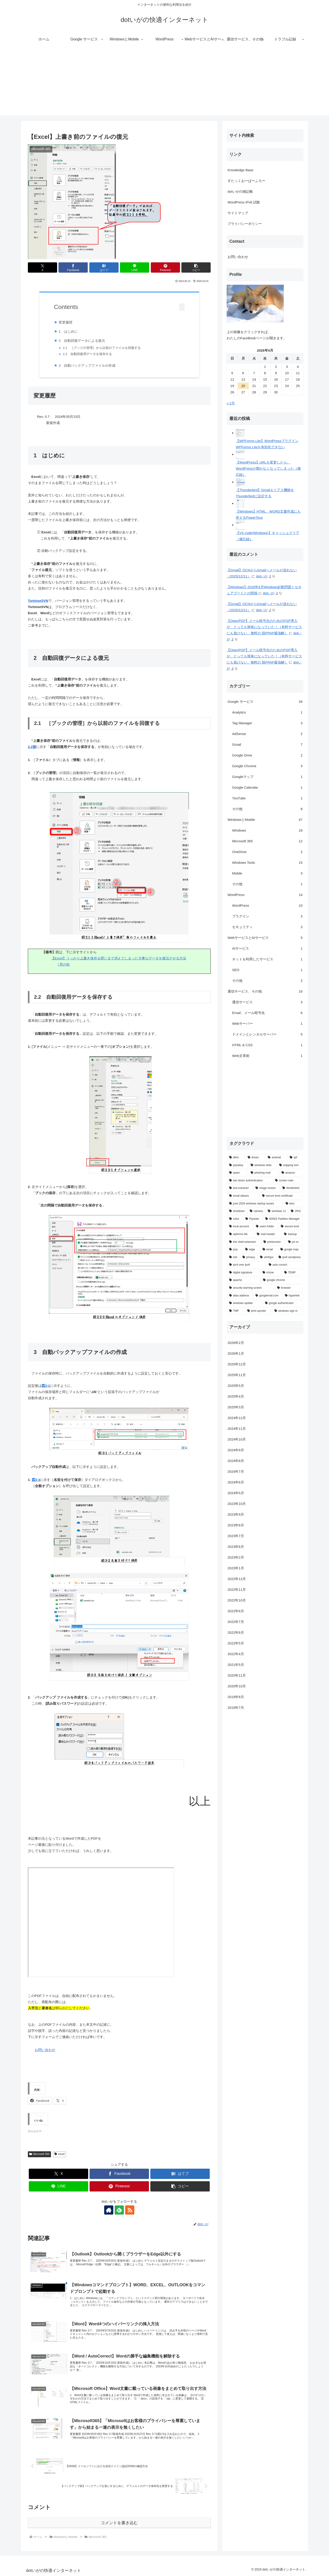  What do you see at coordinates (236, 1157) in the screenshot?
I see `[dkim (4個の項目)]` at bounding box center [236, 1157].